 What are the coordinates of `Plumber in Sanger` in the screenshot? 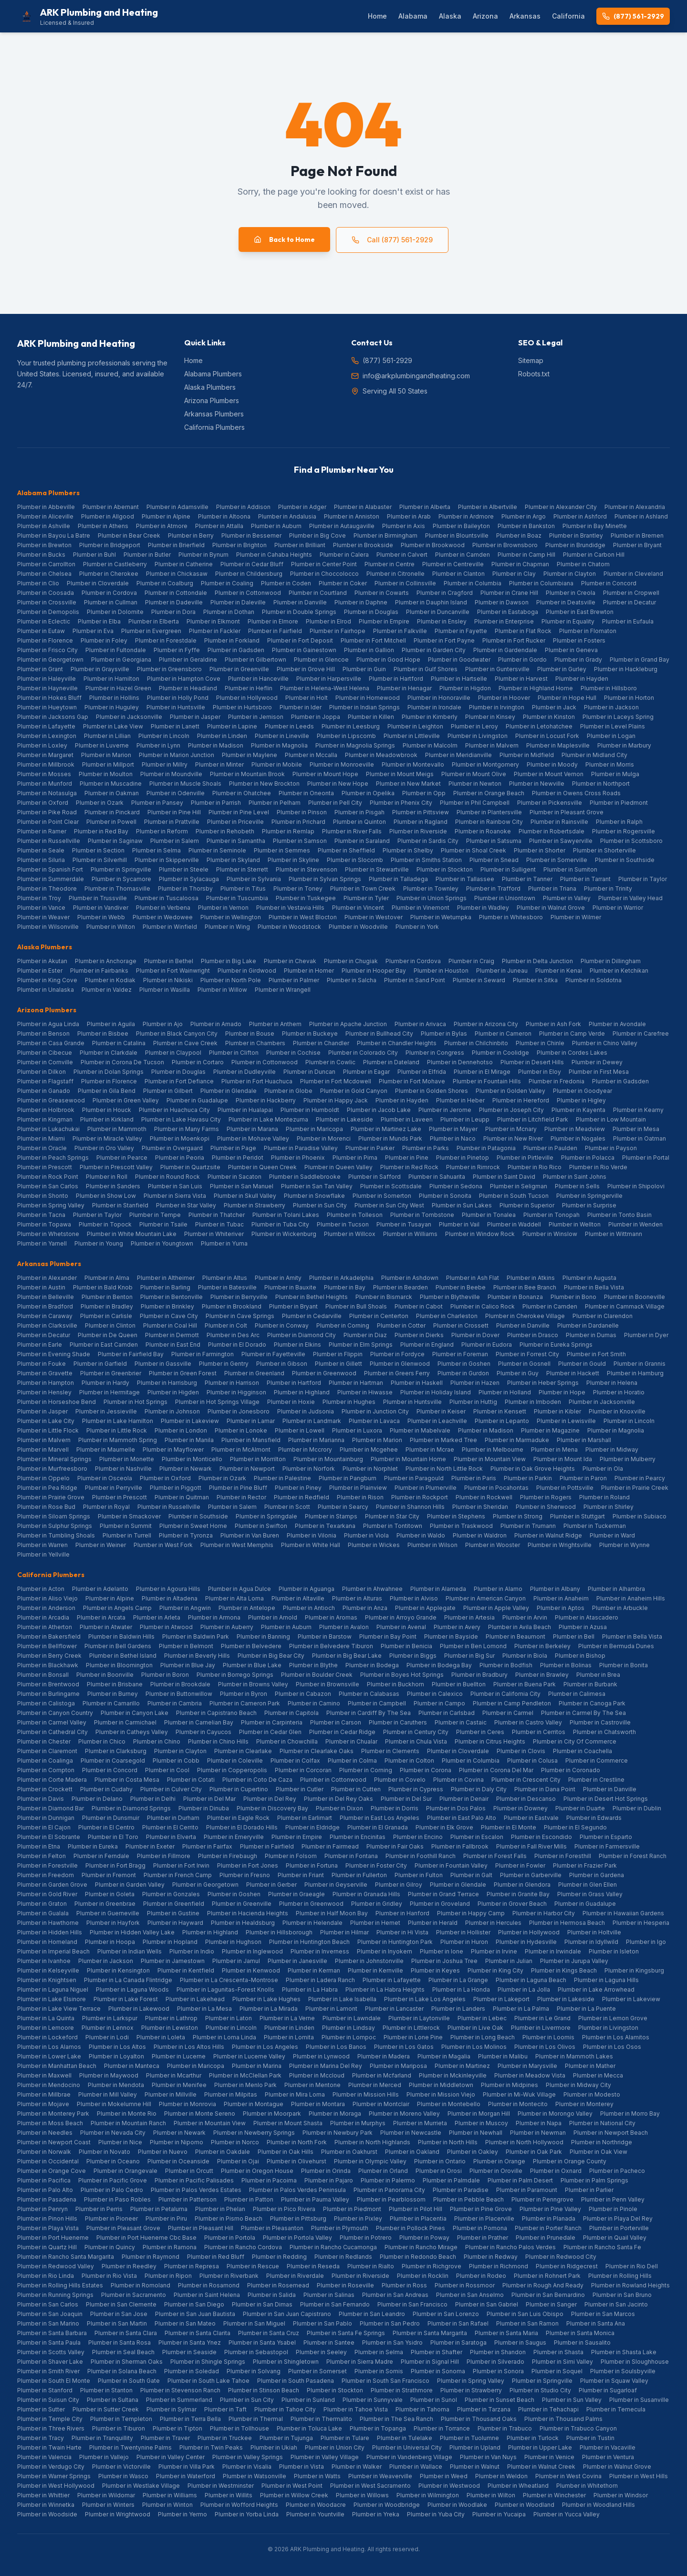 It's located at (551, 2304).